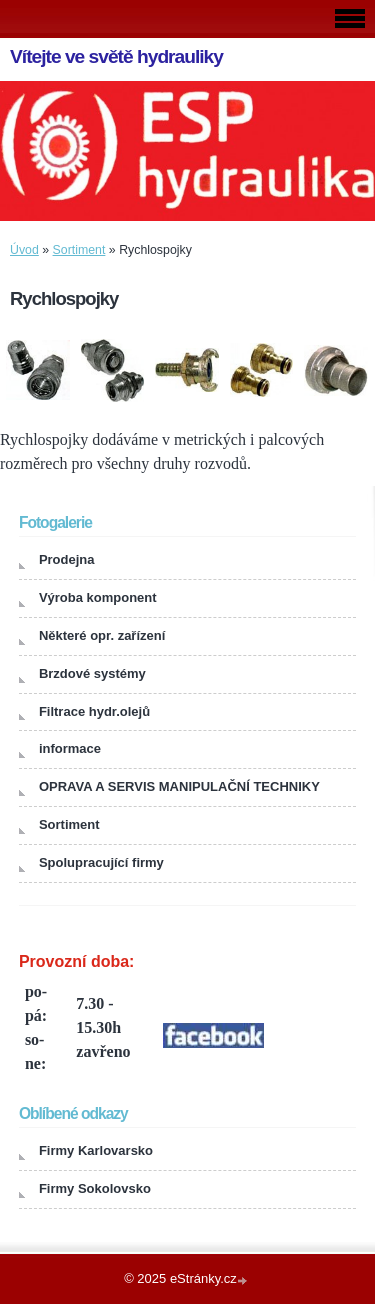 The width and height of the screenshot is (375, 1304). Describe the element at coordinates (96, 1150) in the screenshot. I see `Firmy Karlovarsko` at that location.